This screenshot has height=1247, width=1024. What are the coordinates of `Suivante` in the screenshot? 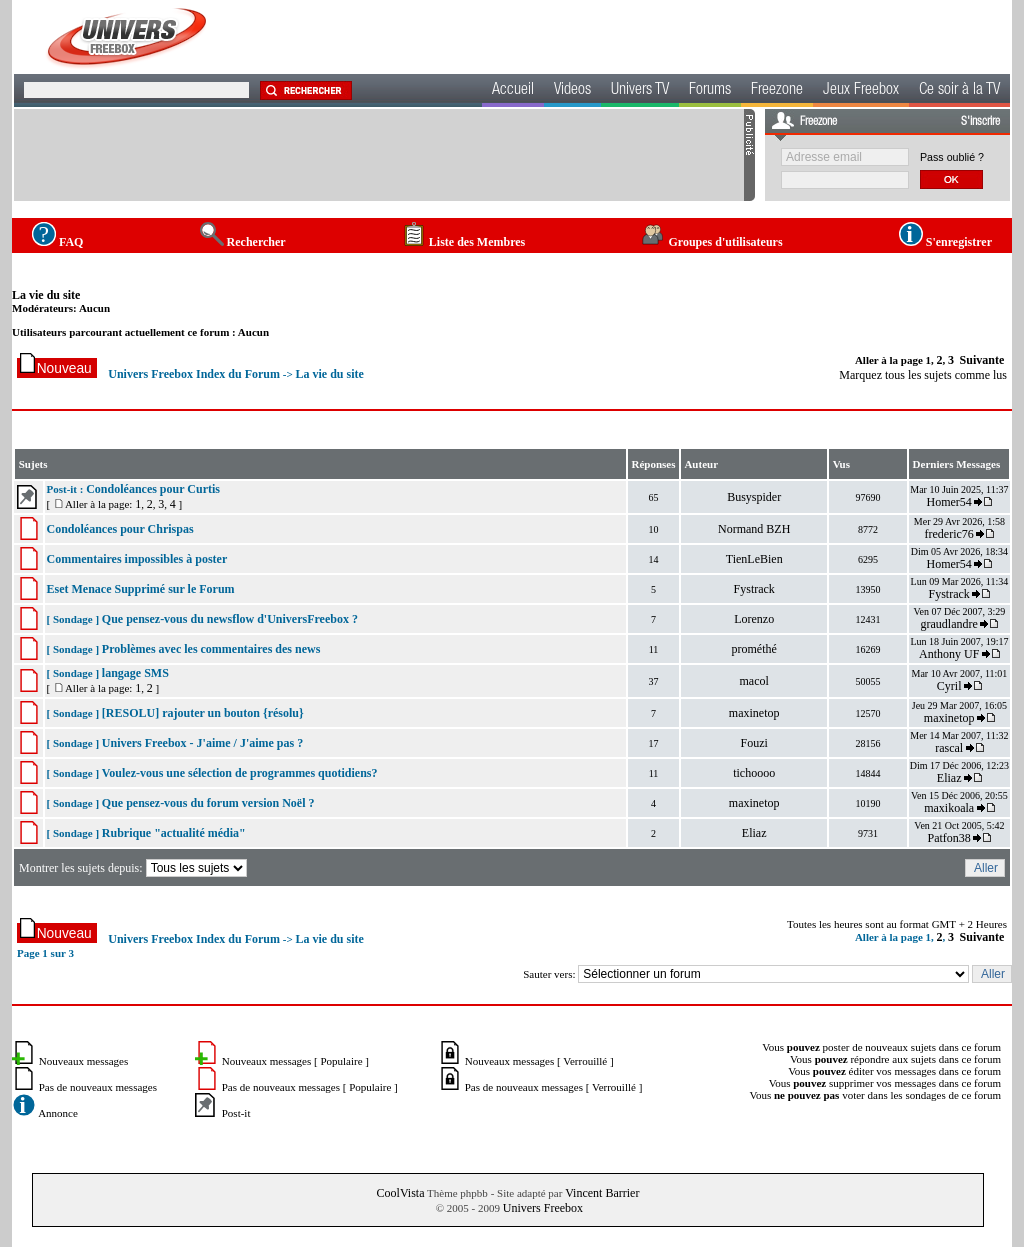 It's located at (982, 360).